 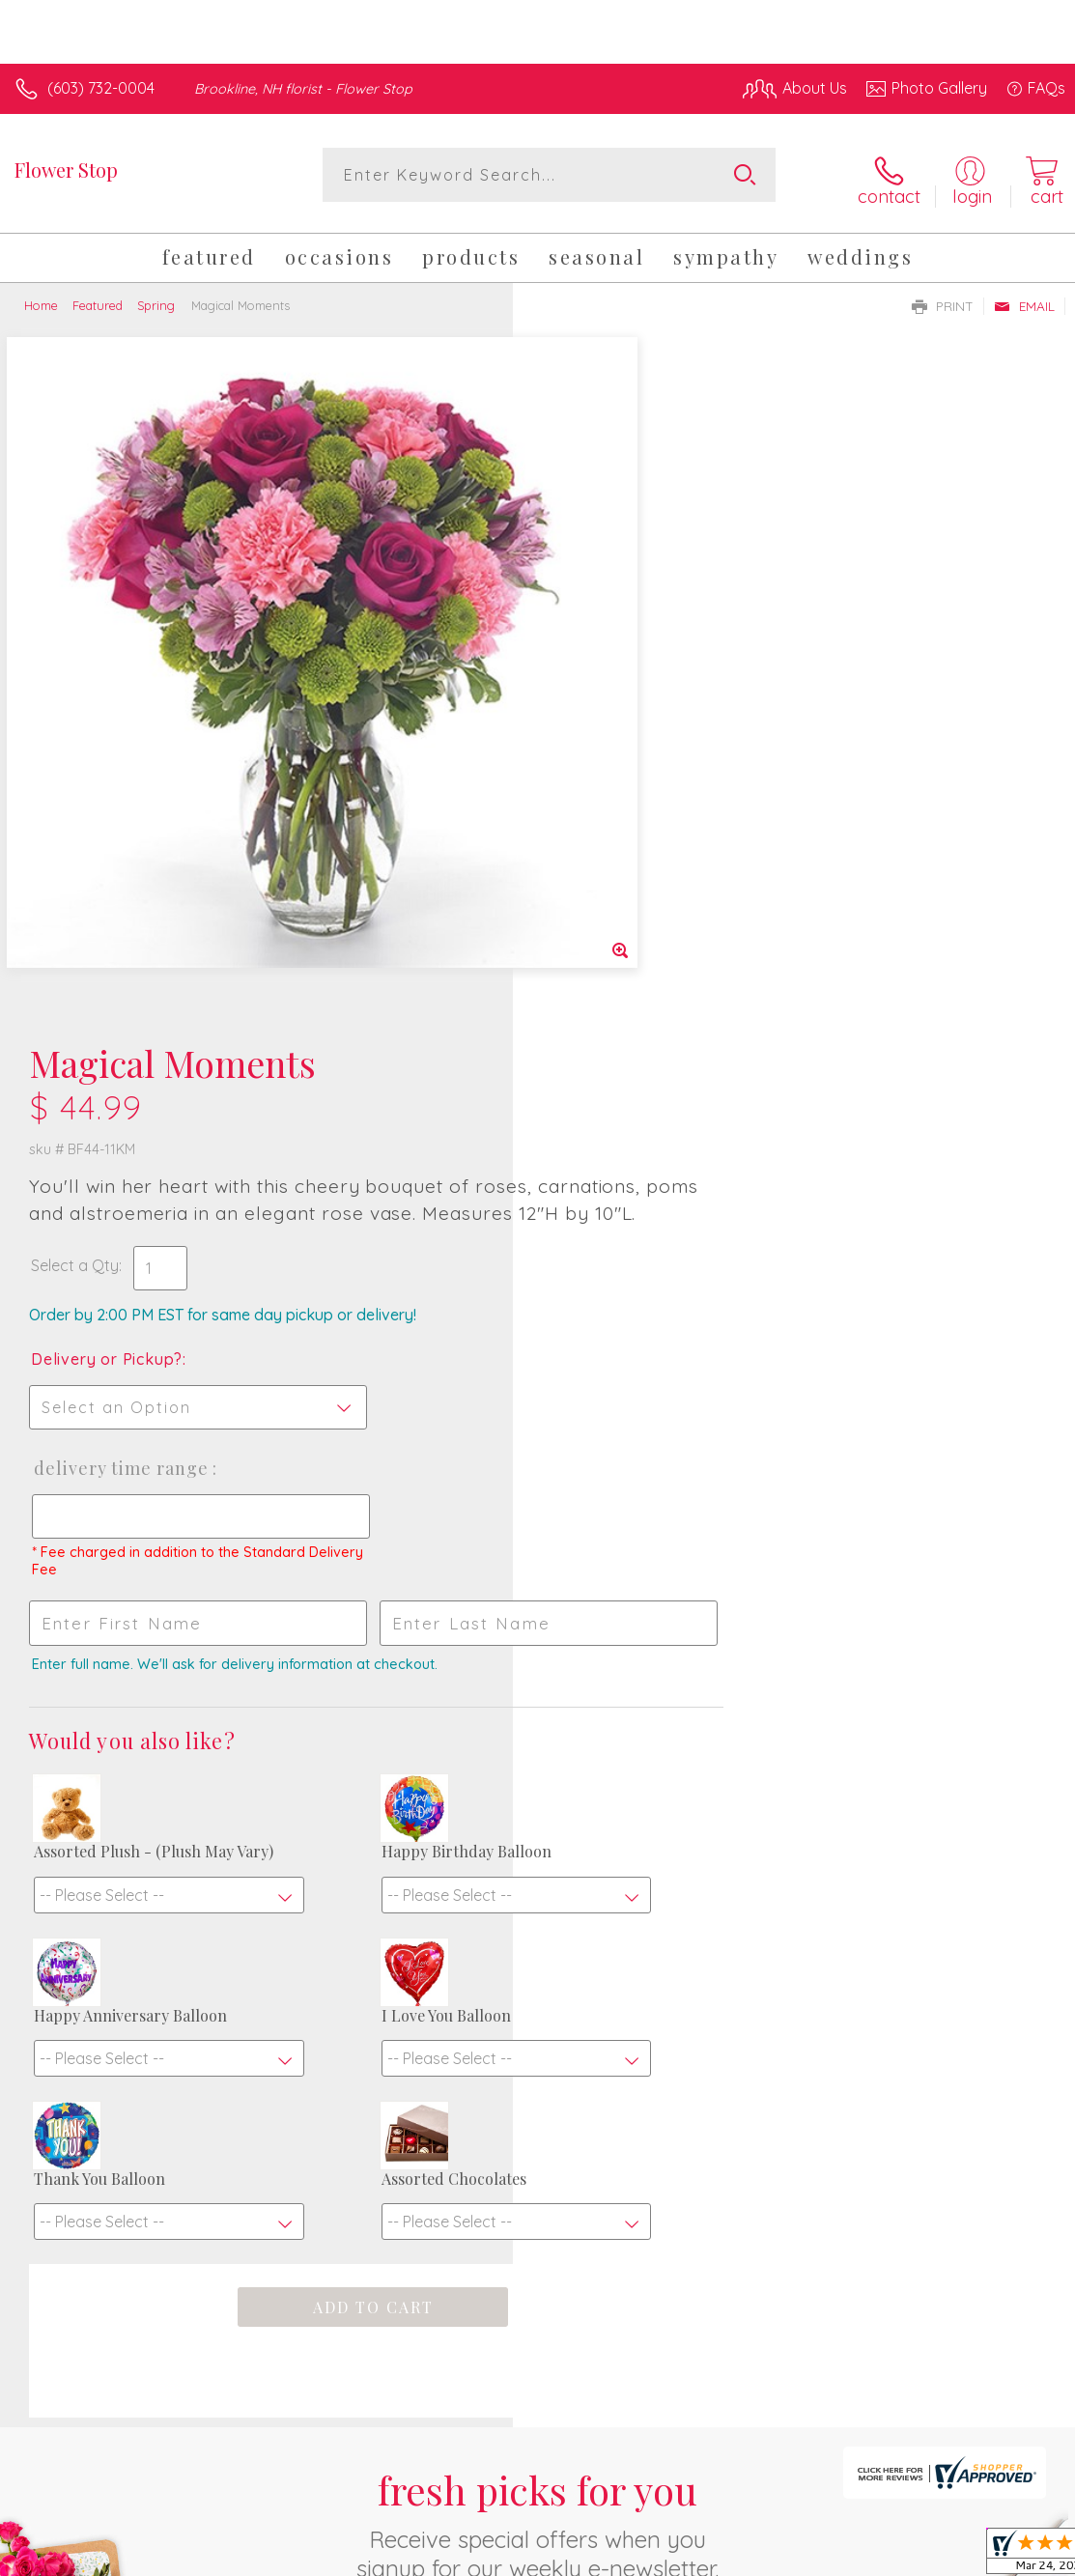 What do you see at coordinates (588, 577) in the screenshot?
I see `Select a Qty` at bounding box center [588, 577].